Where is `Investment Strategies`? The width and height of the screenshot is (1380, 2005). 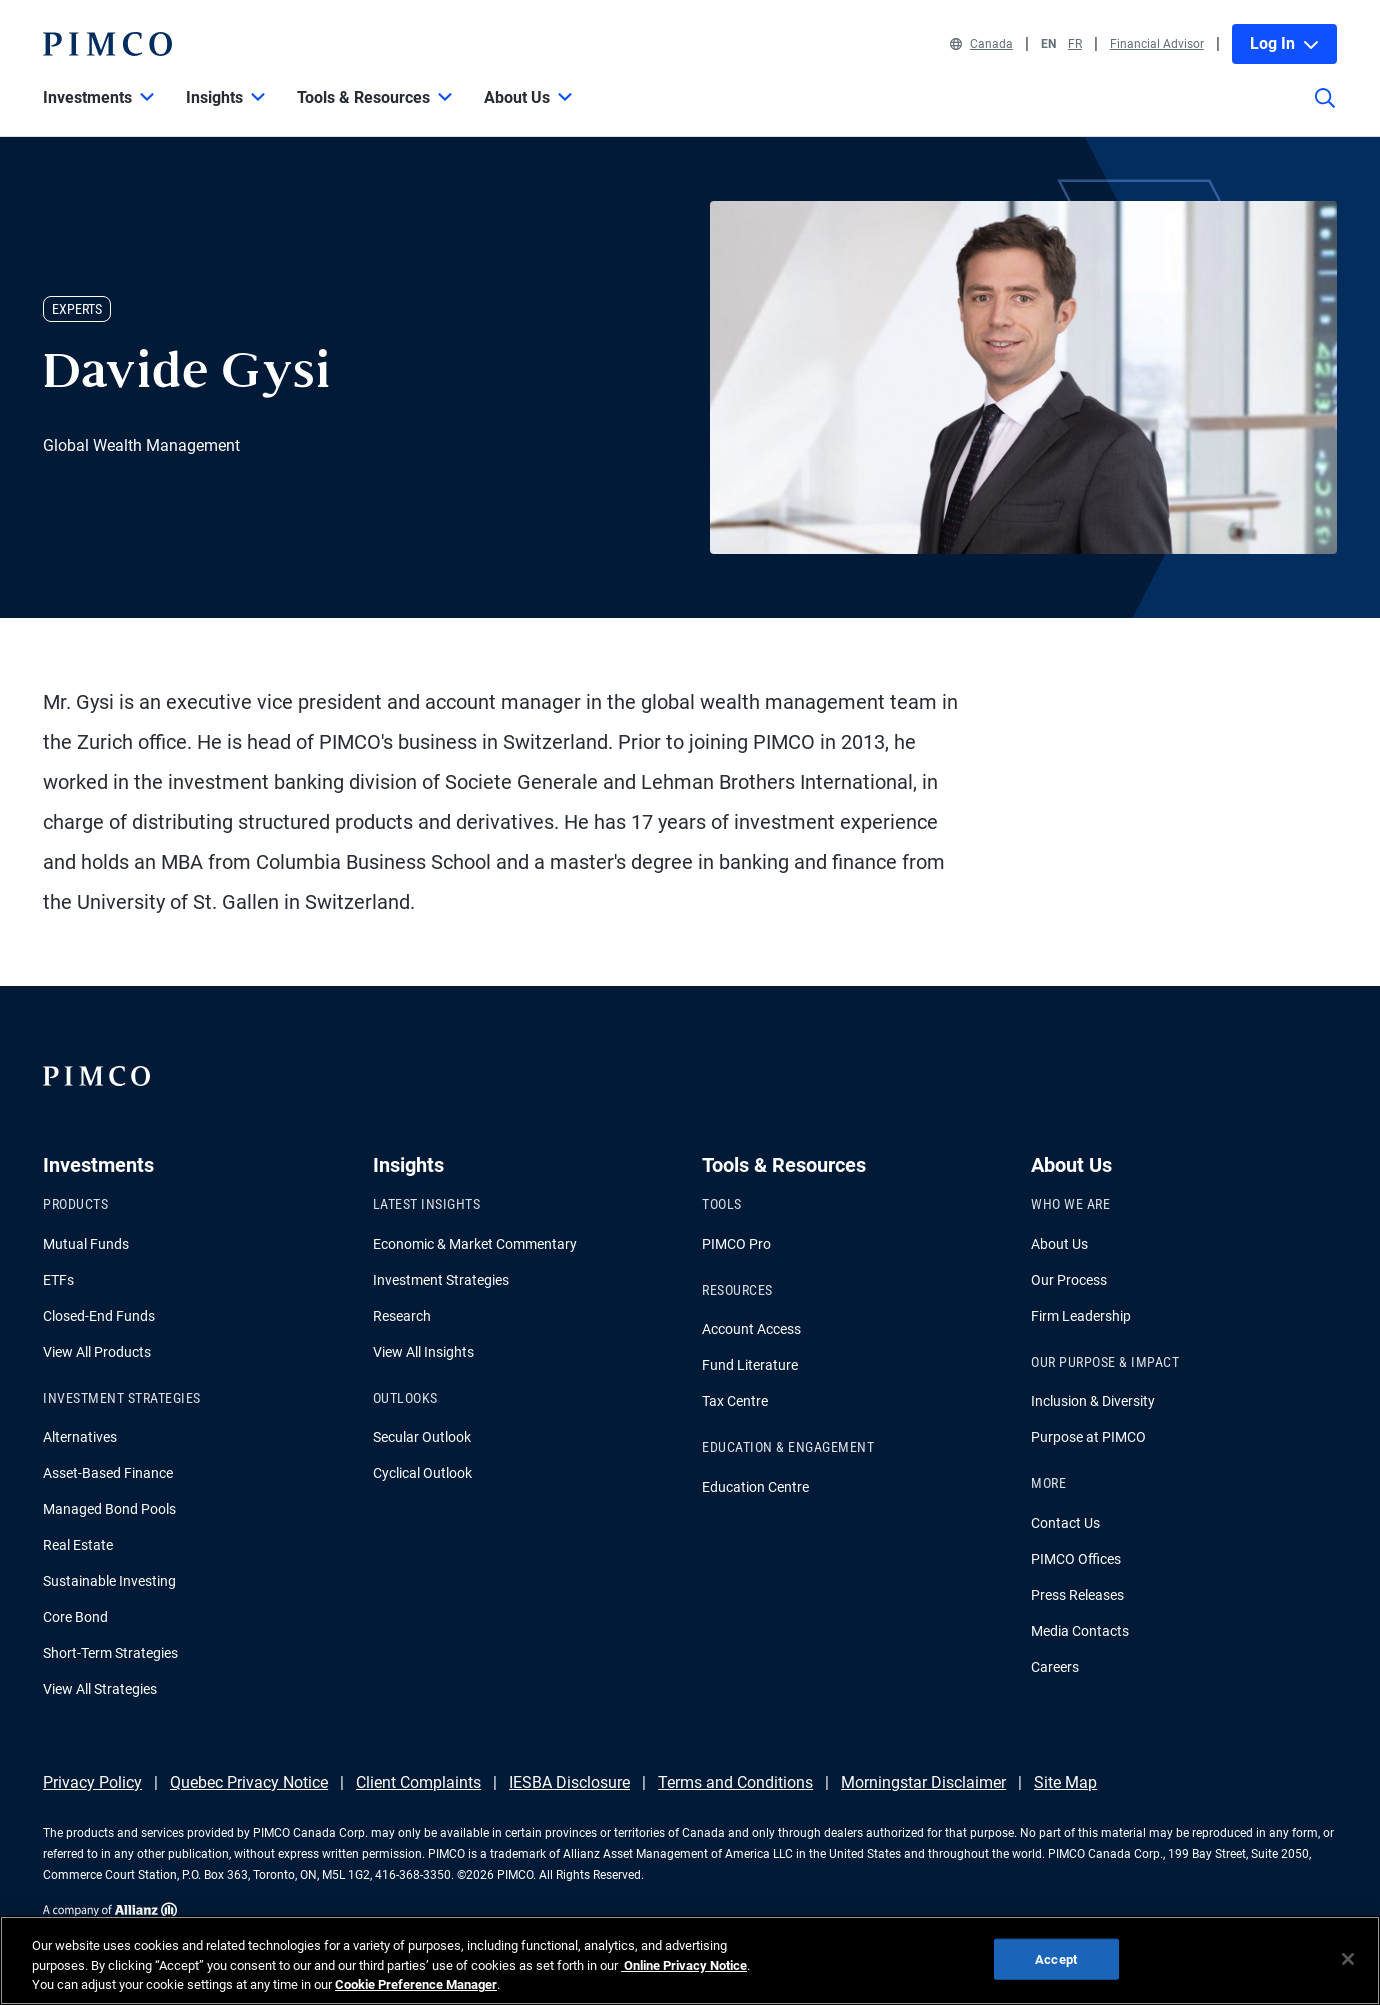
Investment Strategies is located at coordinates (441, 1280).